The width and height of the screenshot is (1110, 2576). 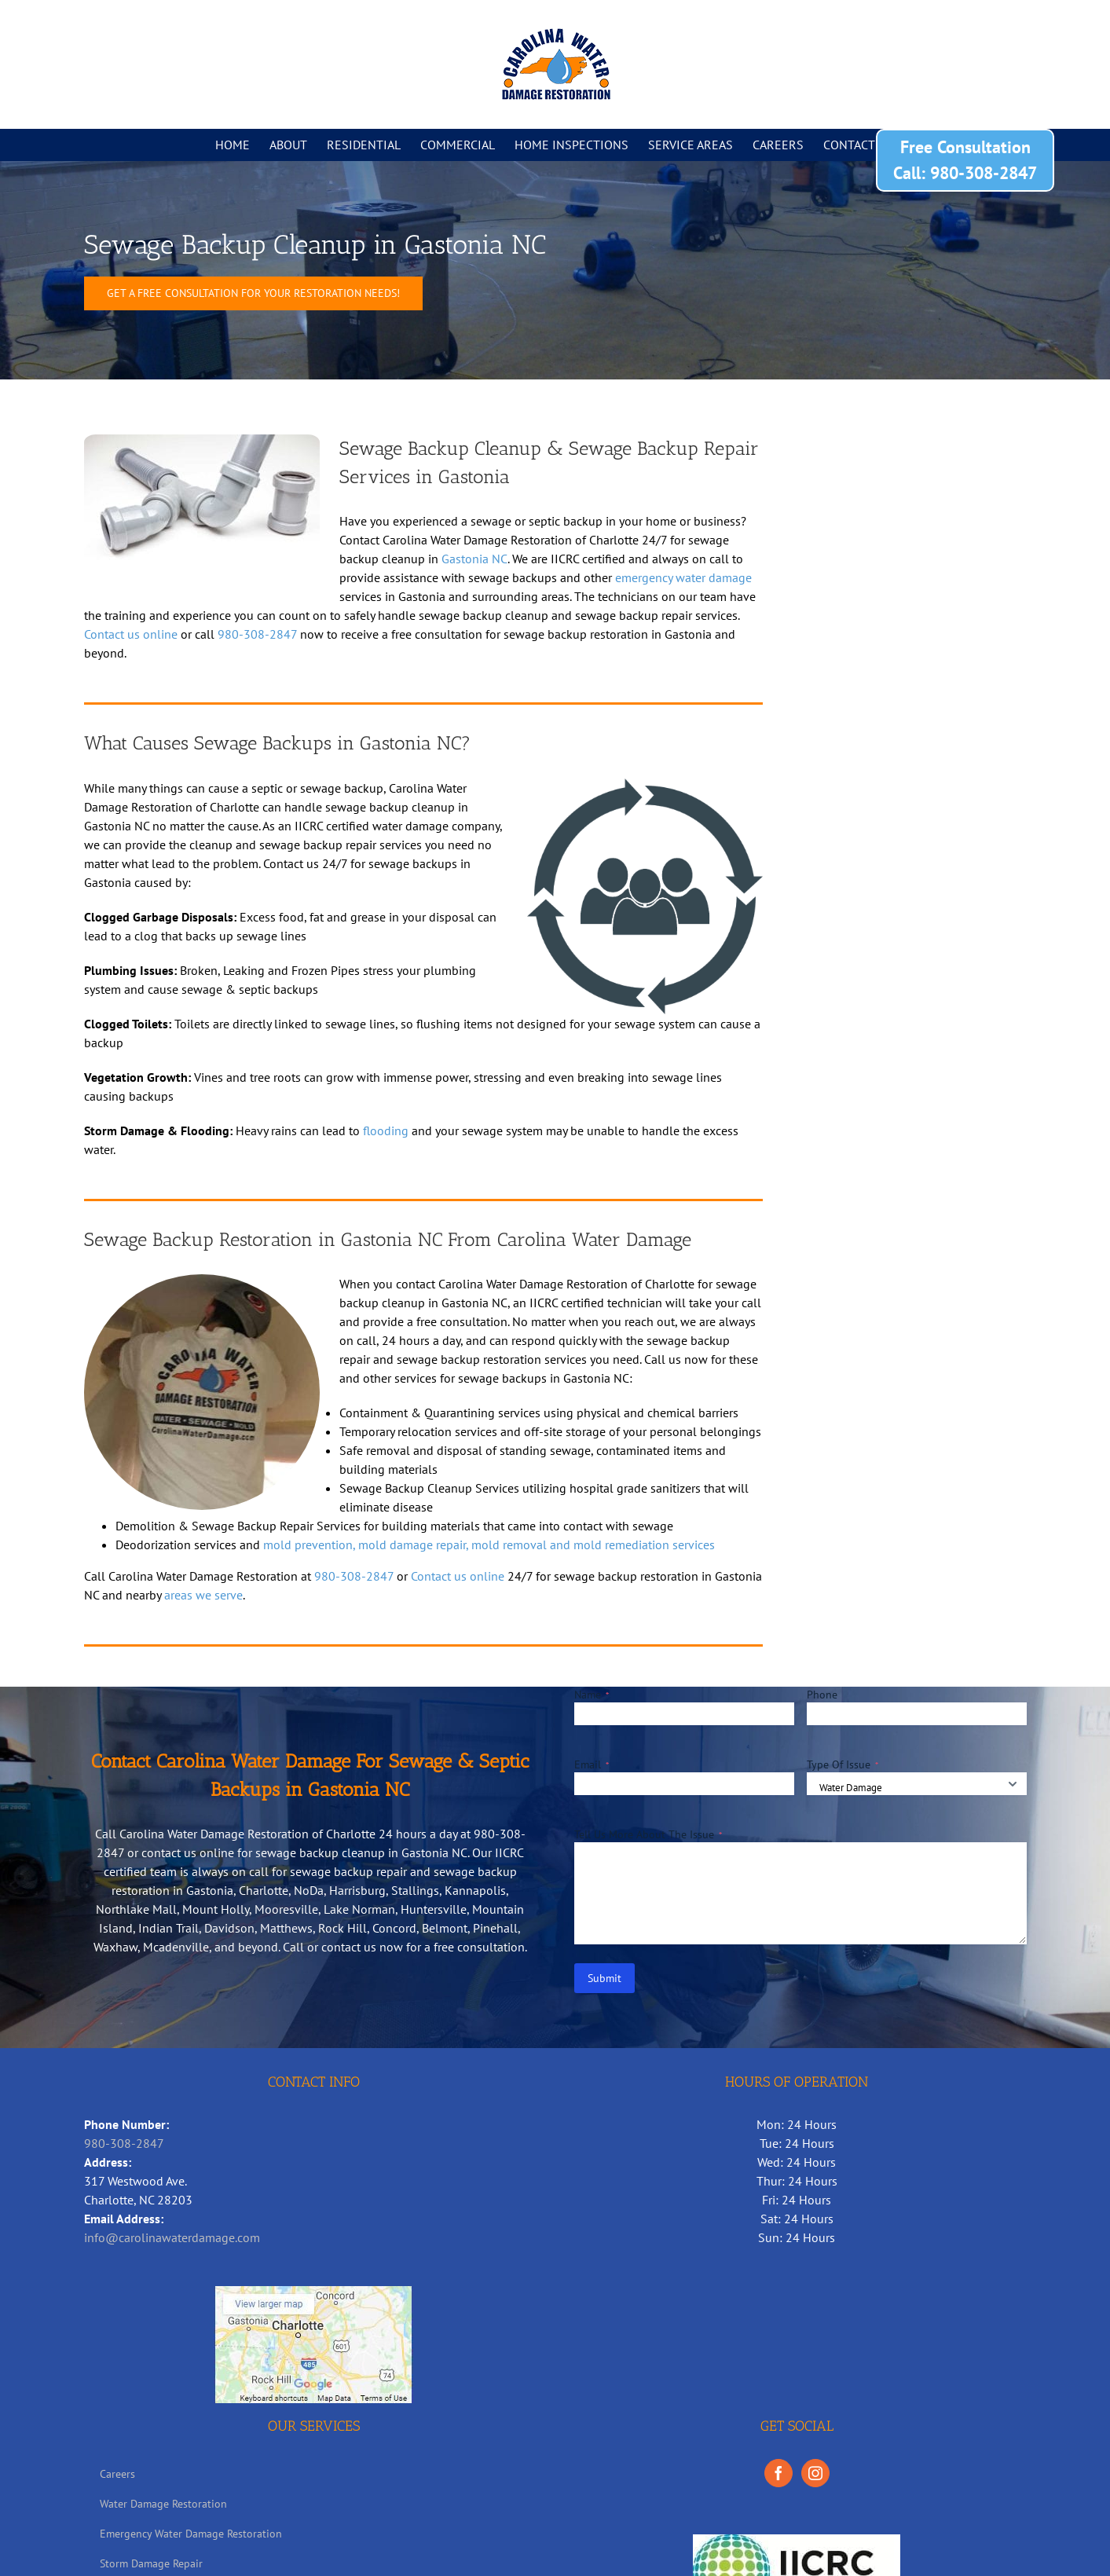 I want to click on info@carolinawaterdamage.com, so click(x=172, y=2237).